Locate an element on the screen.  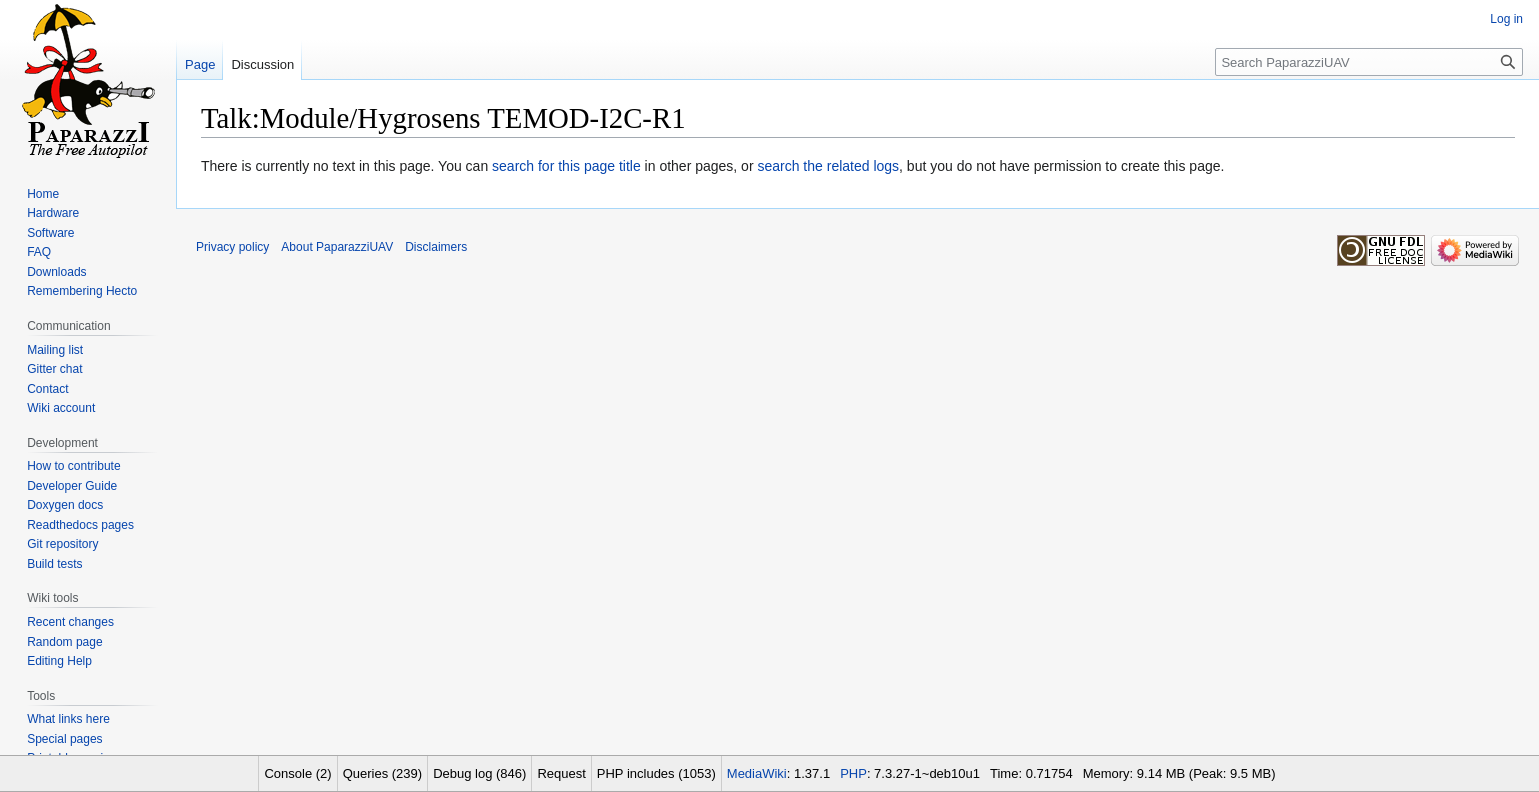
Editing Help is located at coordinates (59, 661).